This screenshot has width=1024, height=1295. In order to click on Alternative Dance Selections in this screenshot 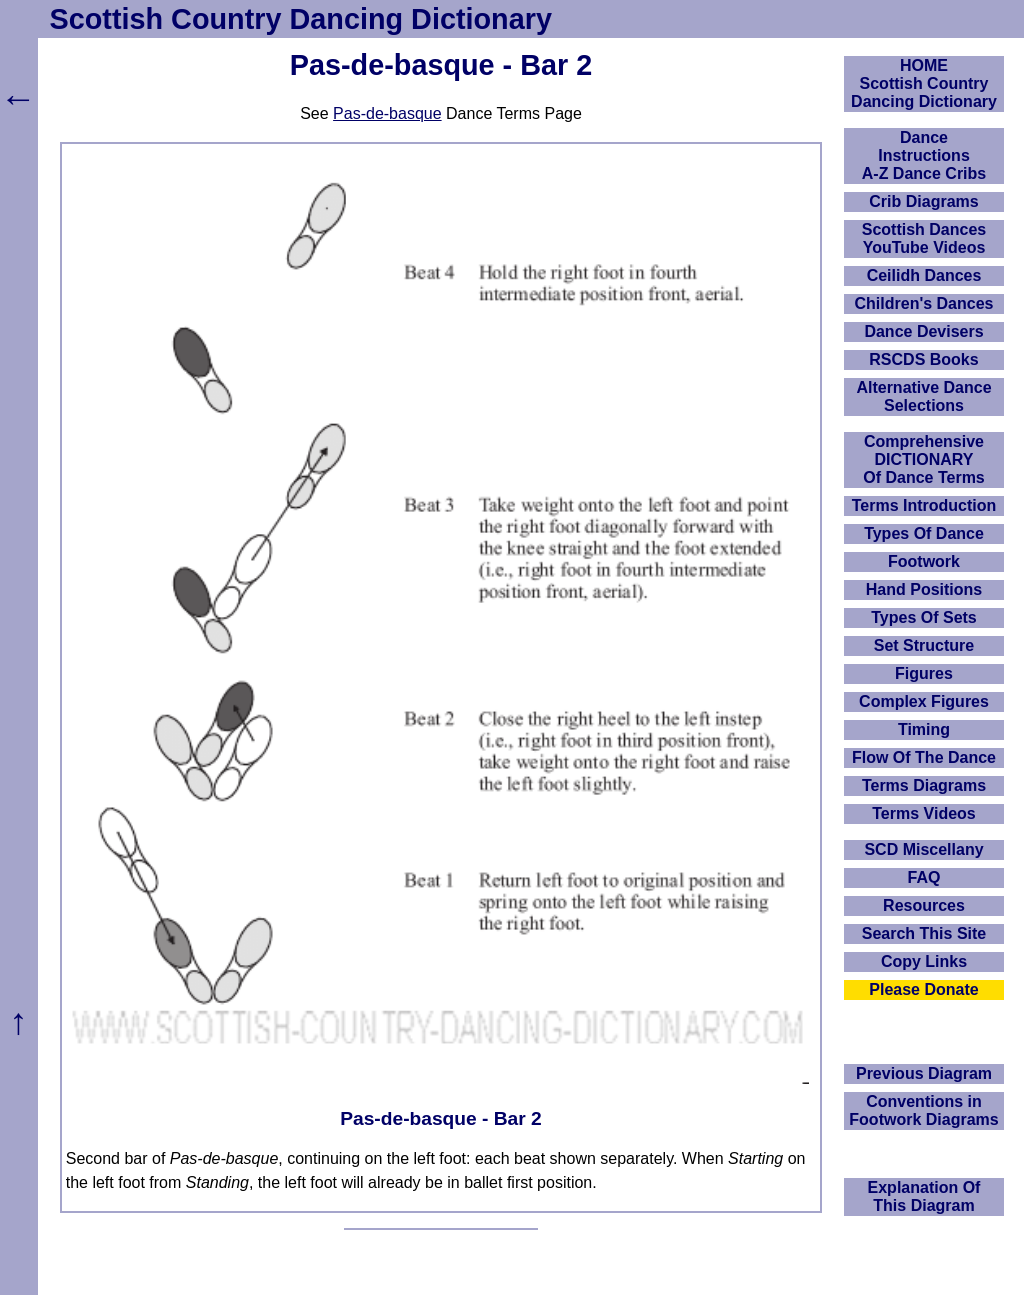, I will do `click(923, 396)`.